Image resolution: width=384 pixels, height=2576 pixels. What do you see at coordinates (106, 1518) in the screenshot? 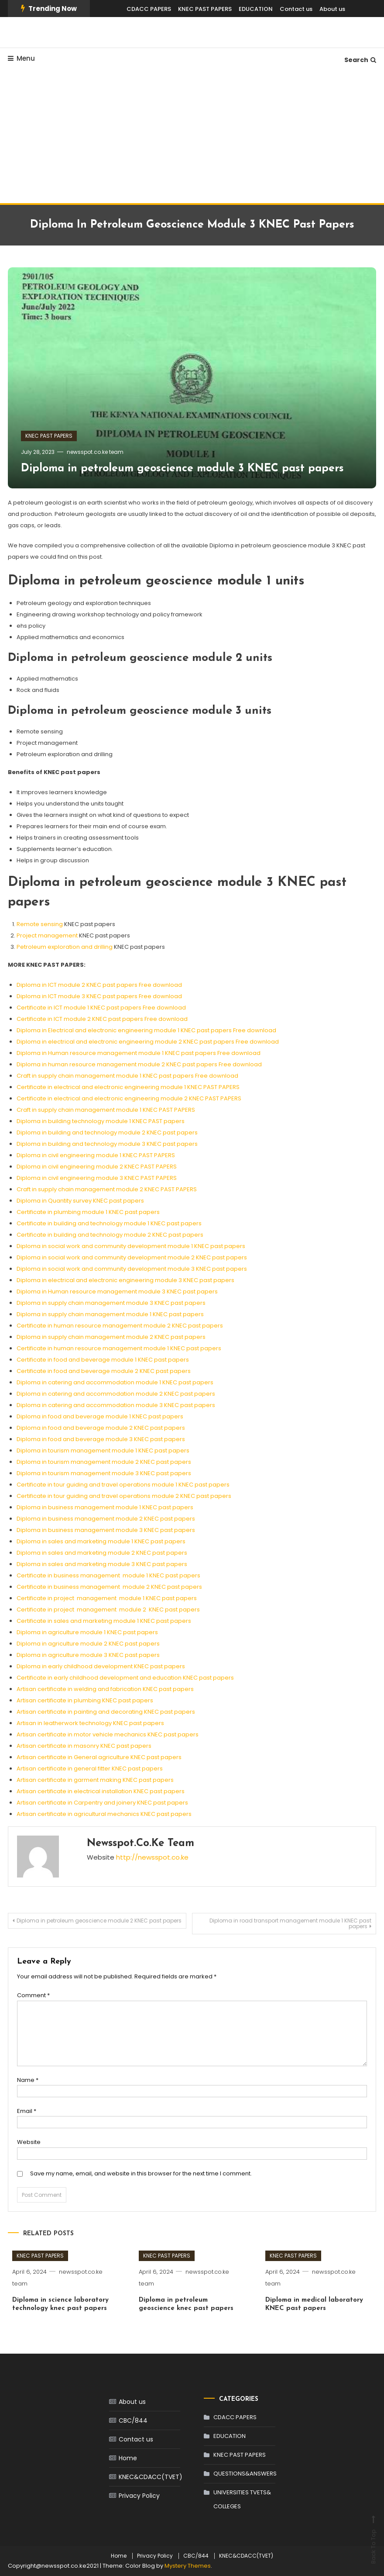
I see `Diploma in business management module 2 KNEC past papers` at bounding box center [106, 1518].